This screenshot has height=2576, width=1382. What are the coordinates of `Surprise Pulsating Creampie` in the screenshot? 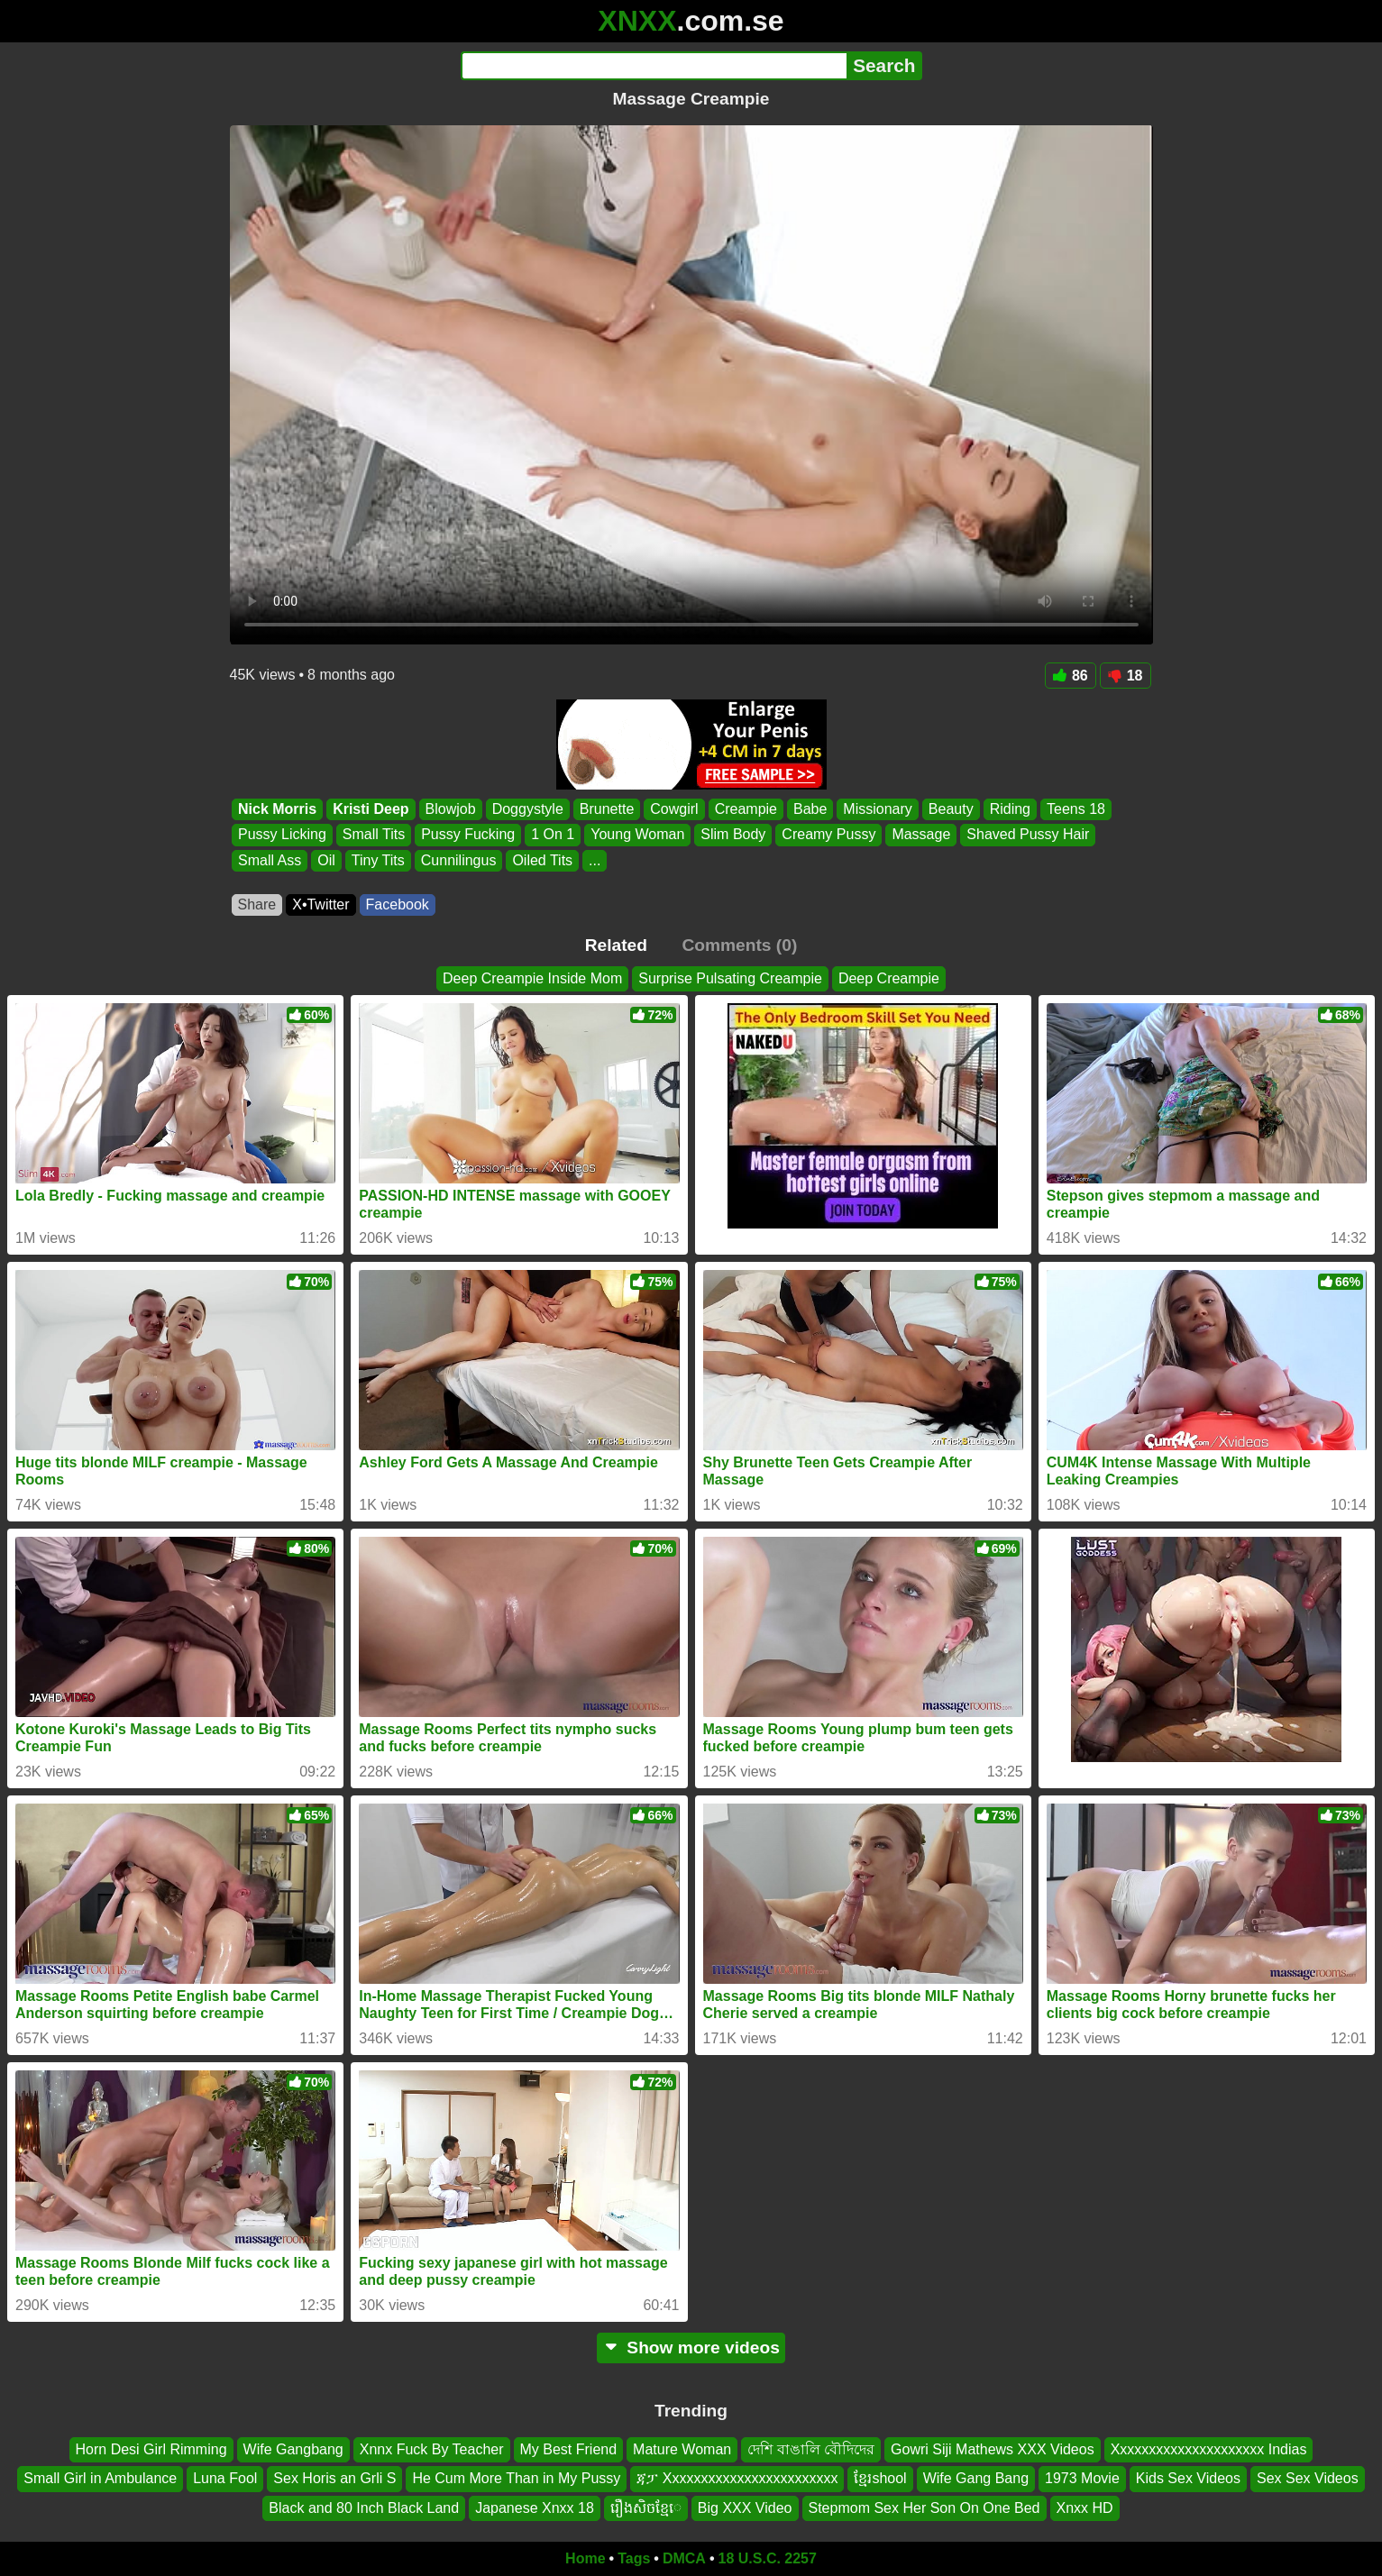 It's located at (730, 978).